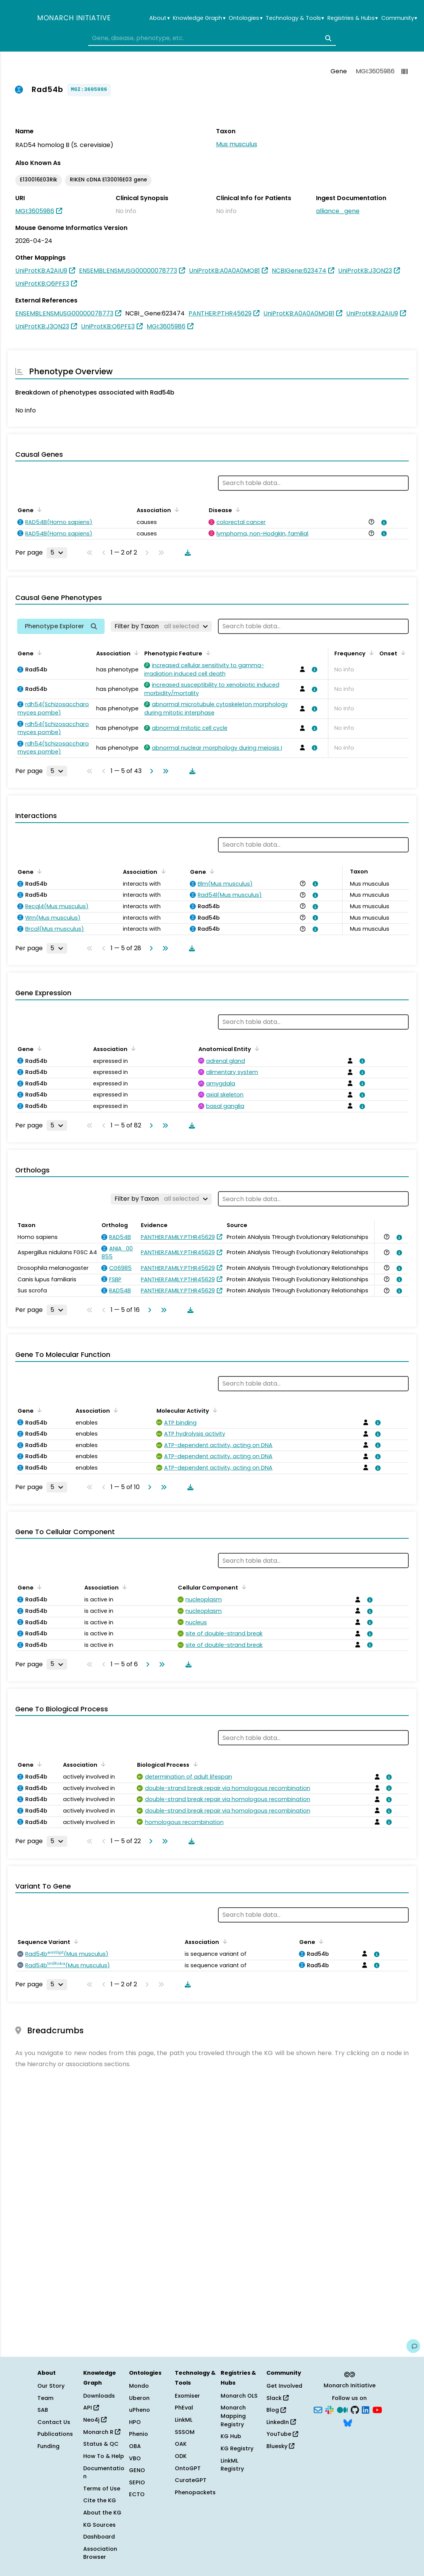  Describe the element at coordinates (187, 2396) in the screenshot. I see `Exomiser` at that location.